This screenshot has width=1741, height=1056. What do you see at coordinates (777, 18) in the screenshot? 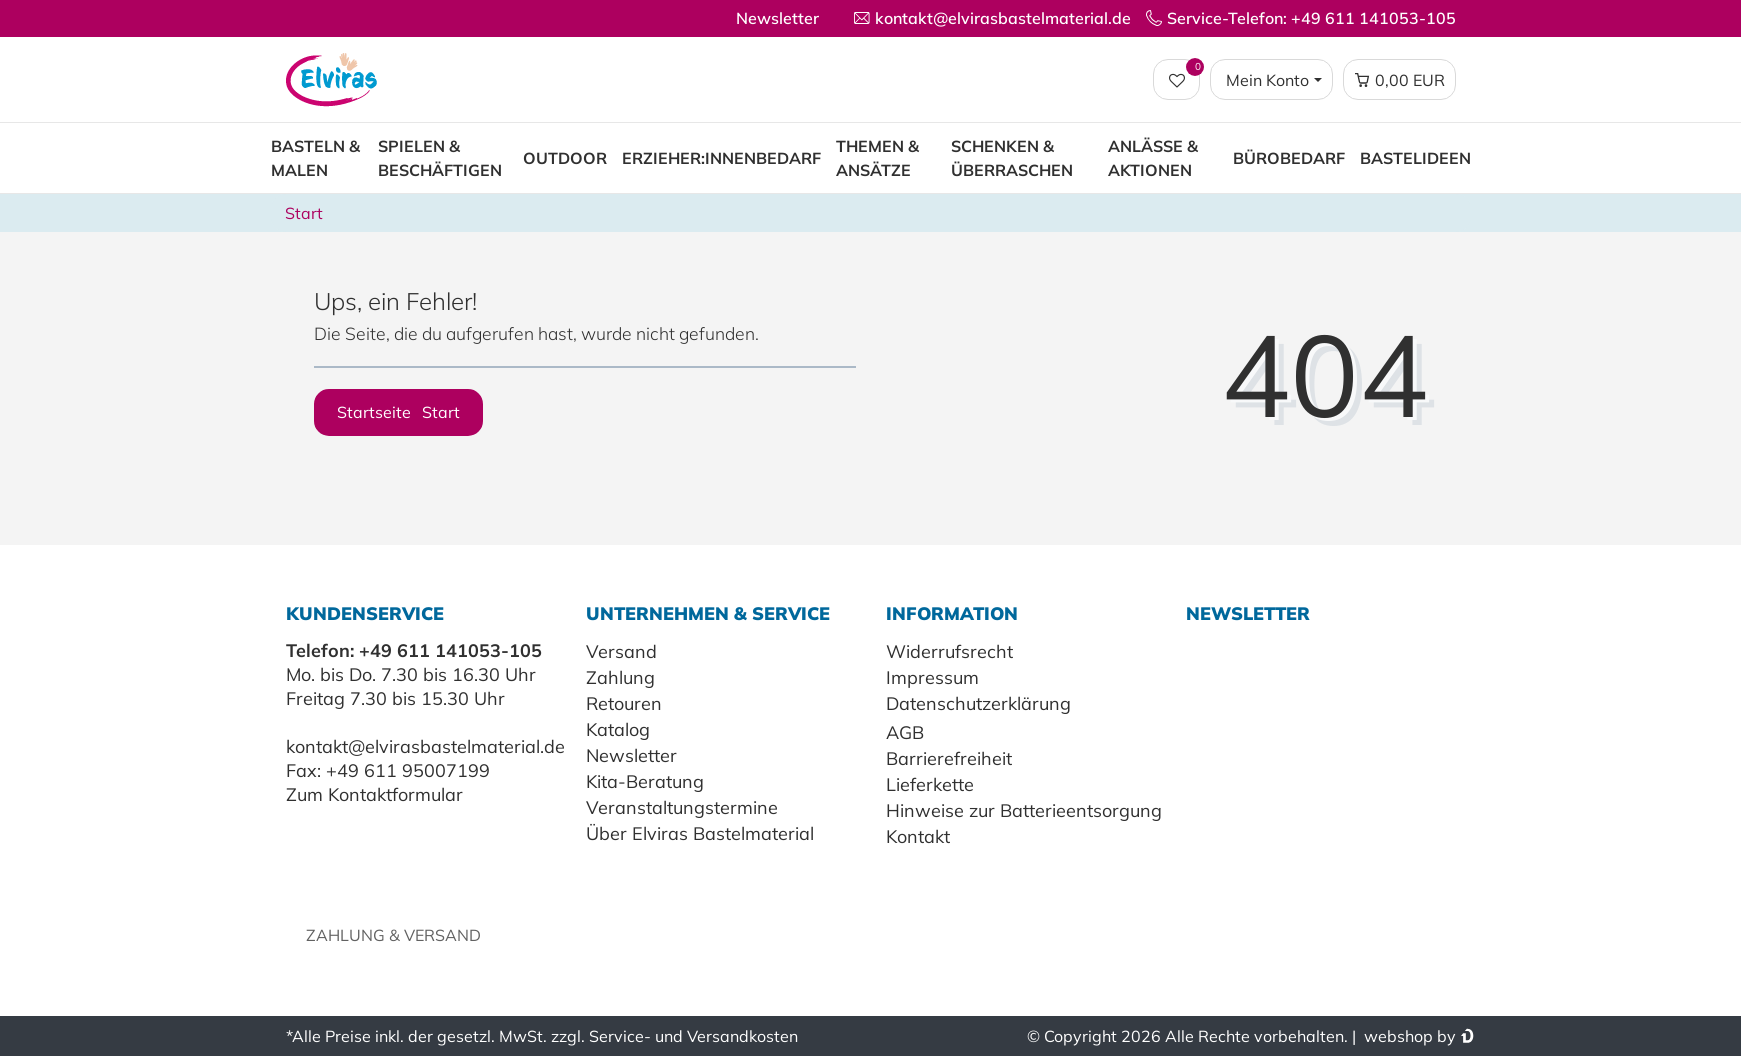
I see `Newsletter` at bounding box center [777, 18].